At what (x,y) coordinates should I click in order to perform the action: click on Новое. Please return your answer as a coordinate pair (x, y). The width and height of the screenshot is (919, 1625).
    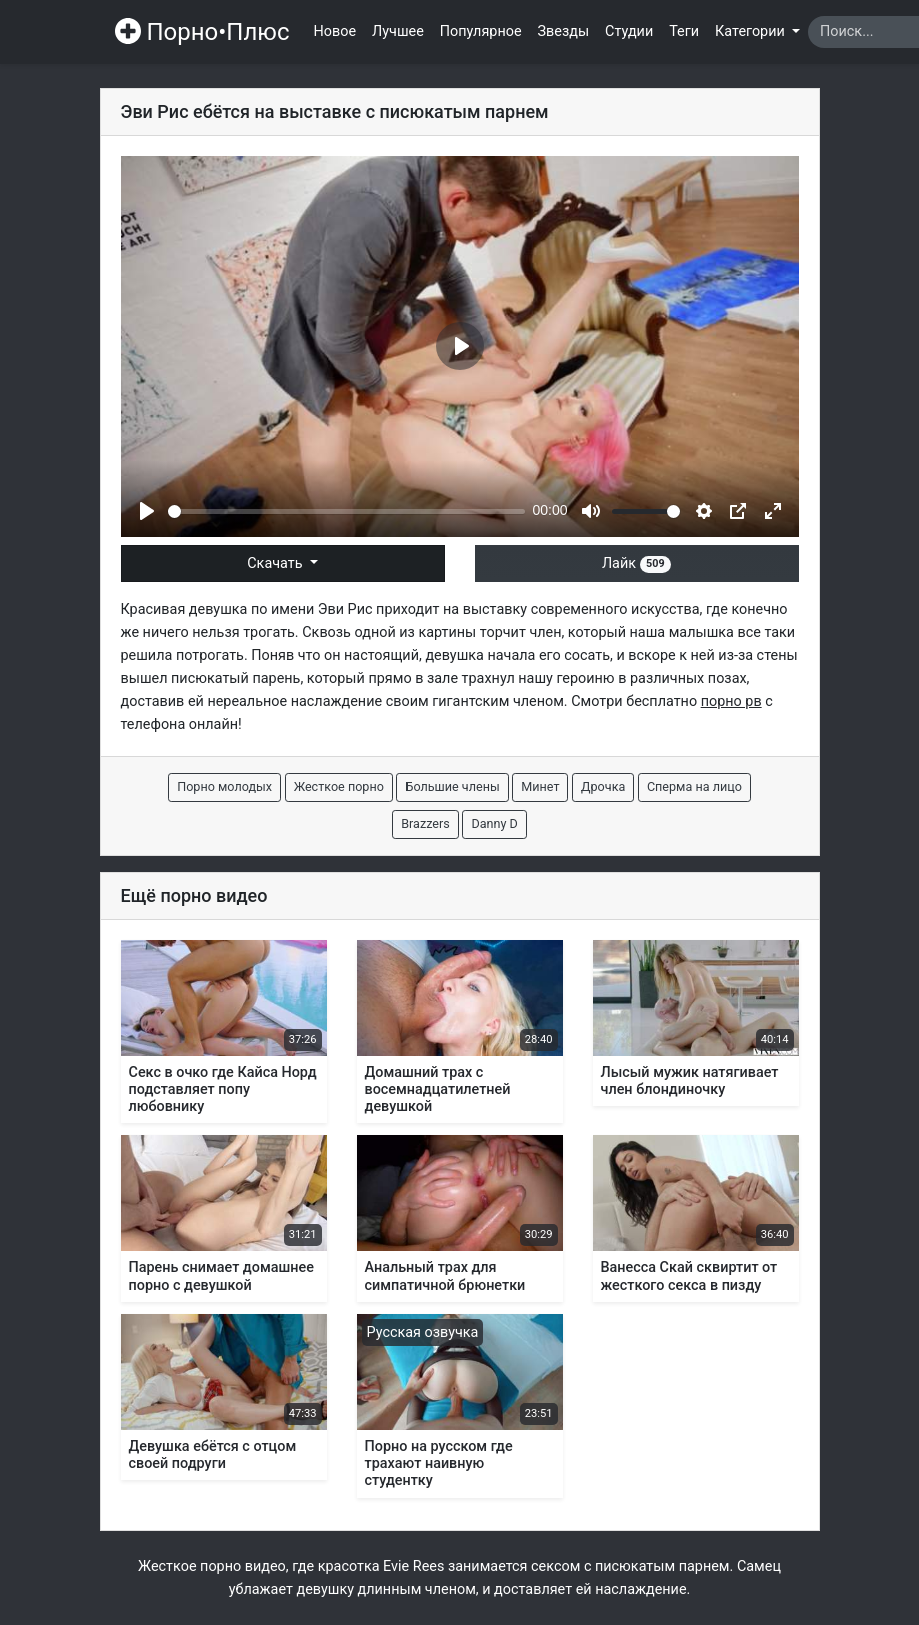
    Looking at the image, I should click on (335, 31).